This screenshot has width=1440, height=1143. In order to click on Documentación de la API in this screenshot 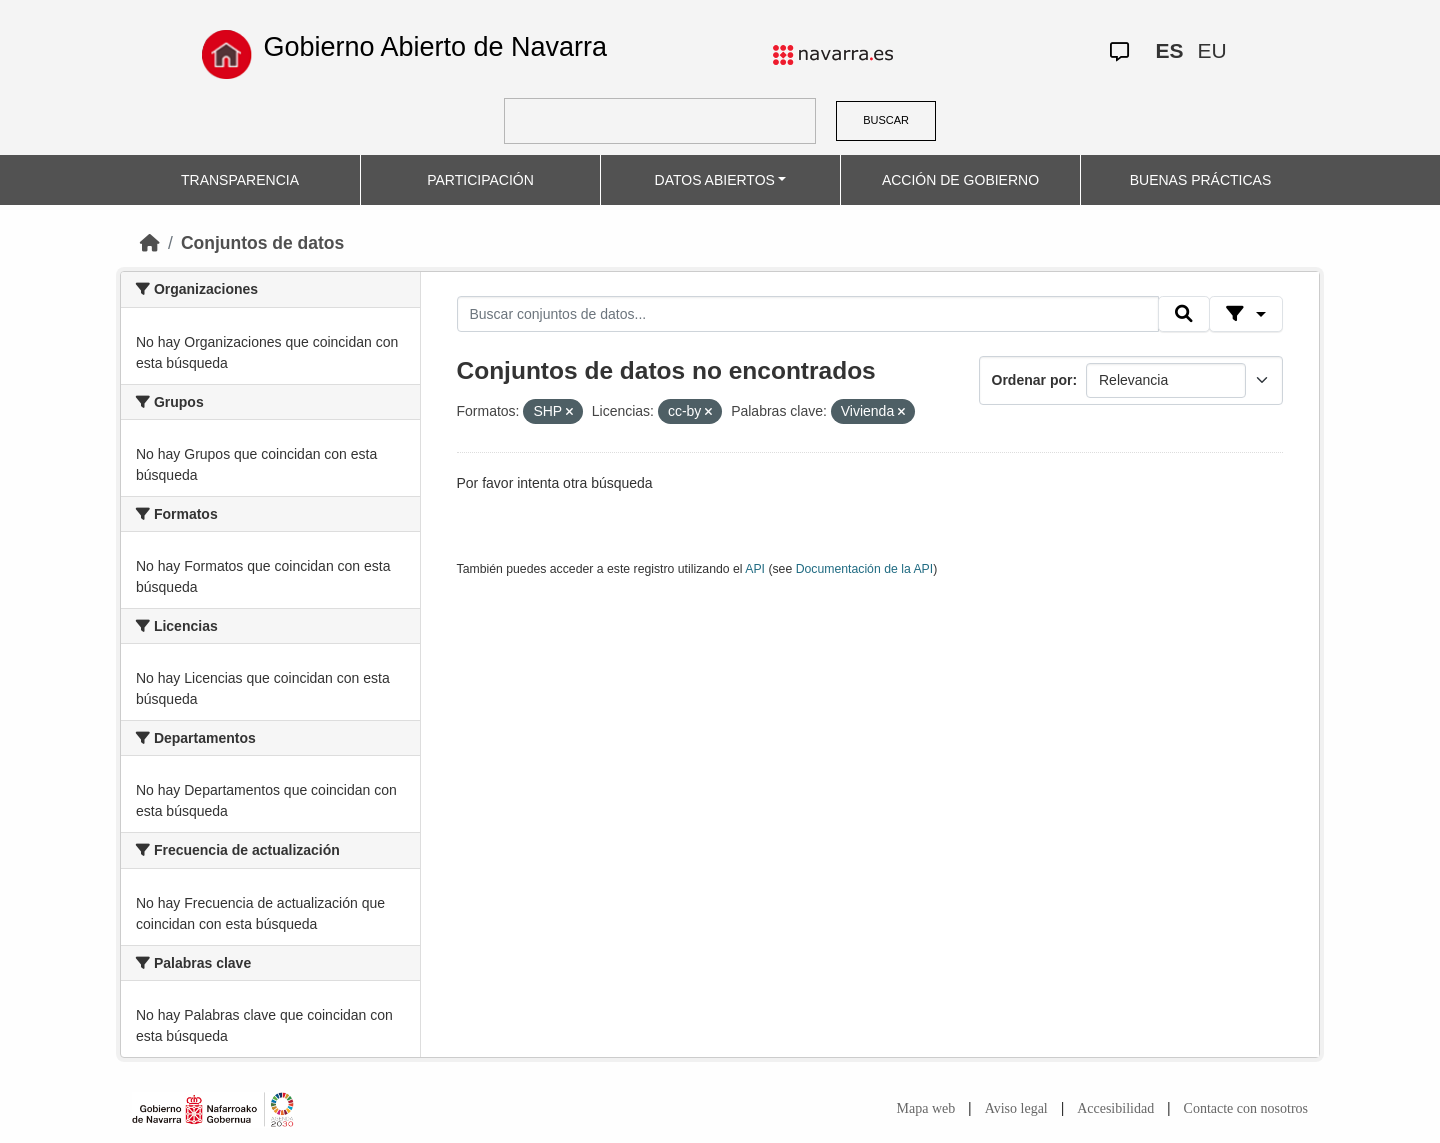, I will do `click(865, 569)`.